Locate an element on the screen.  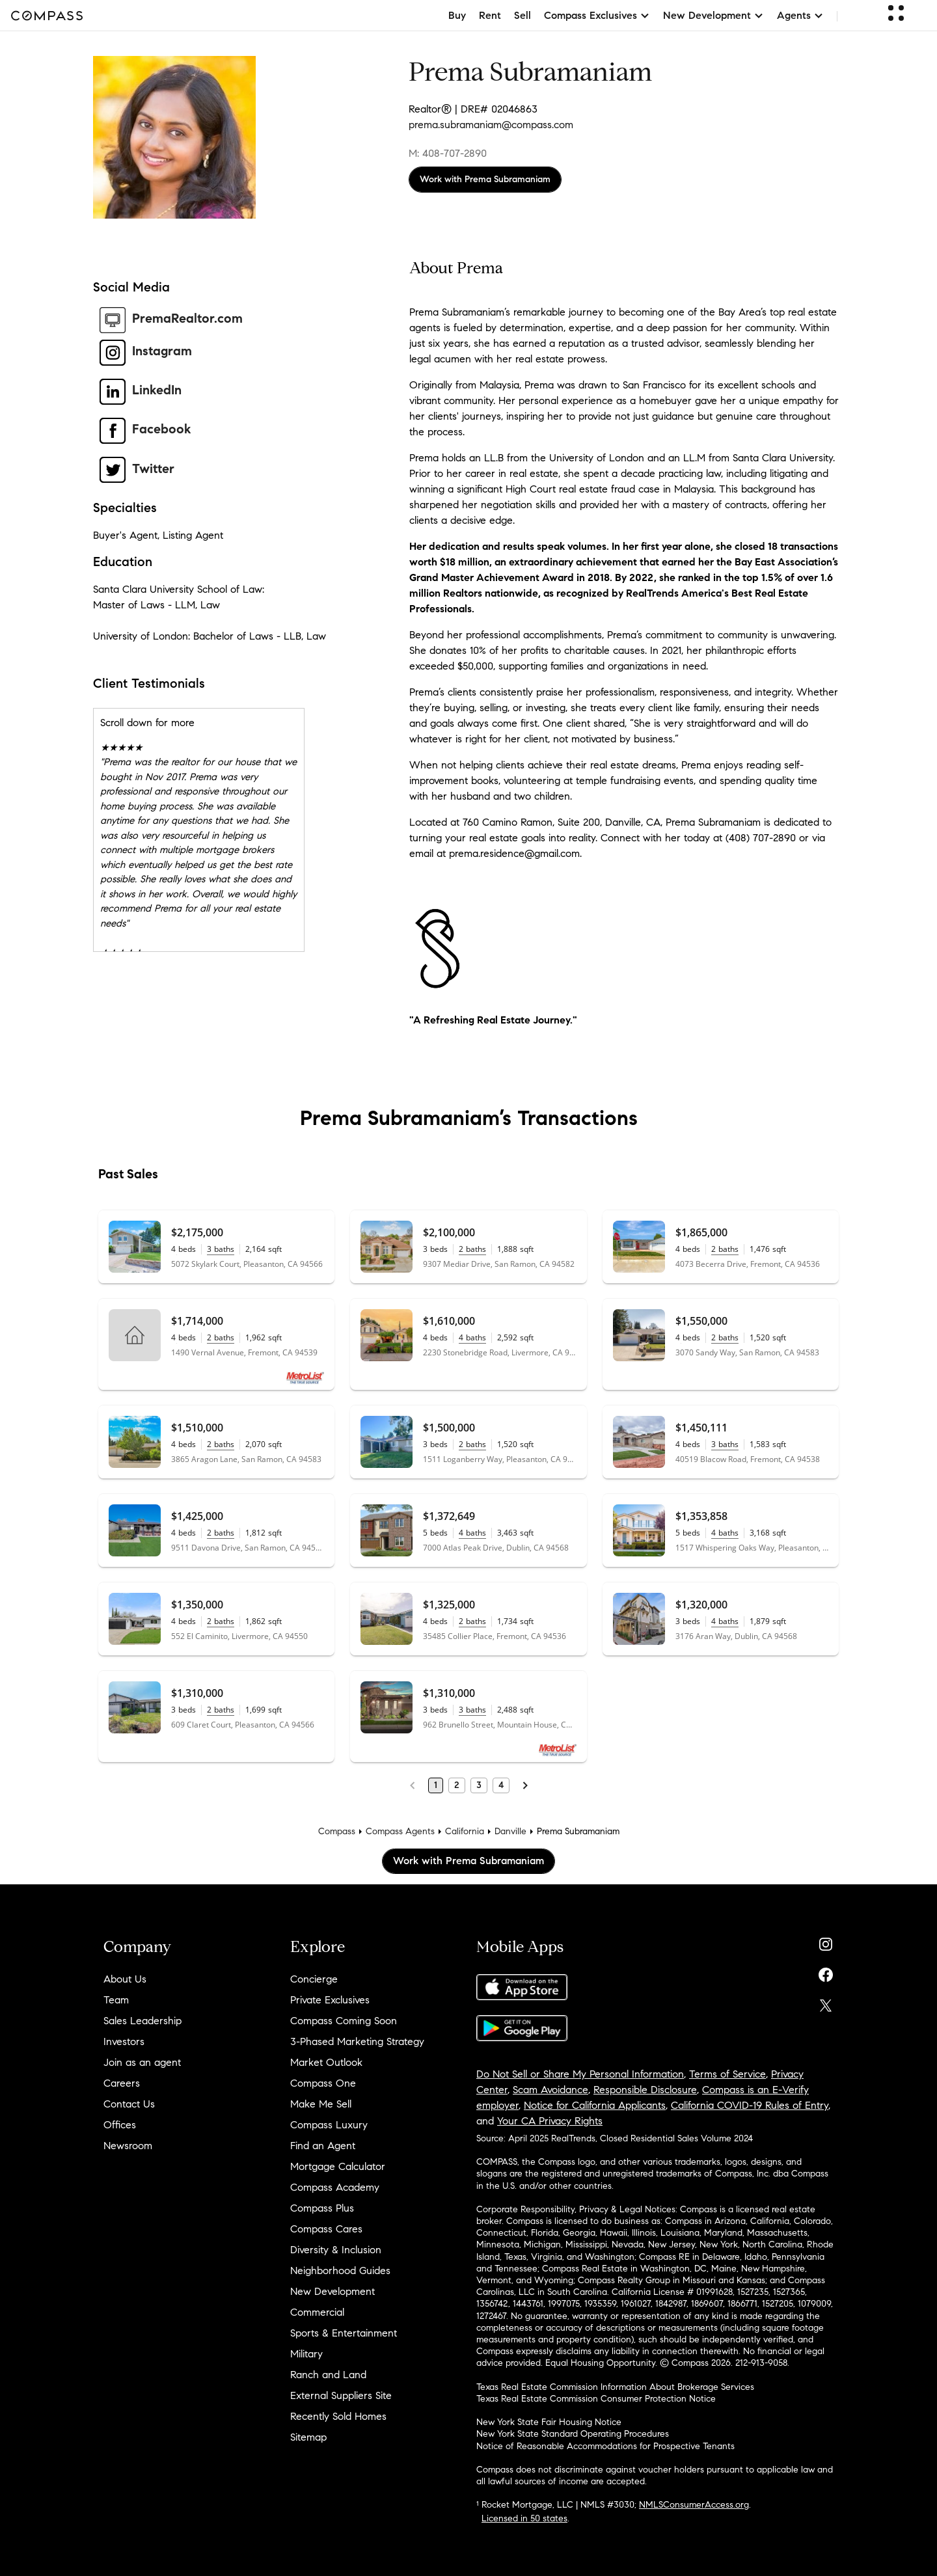
New York State Standard Operating Procedures is located at coordinates (572, 2433).